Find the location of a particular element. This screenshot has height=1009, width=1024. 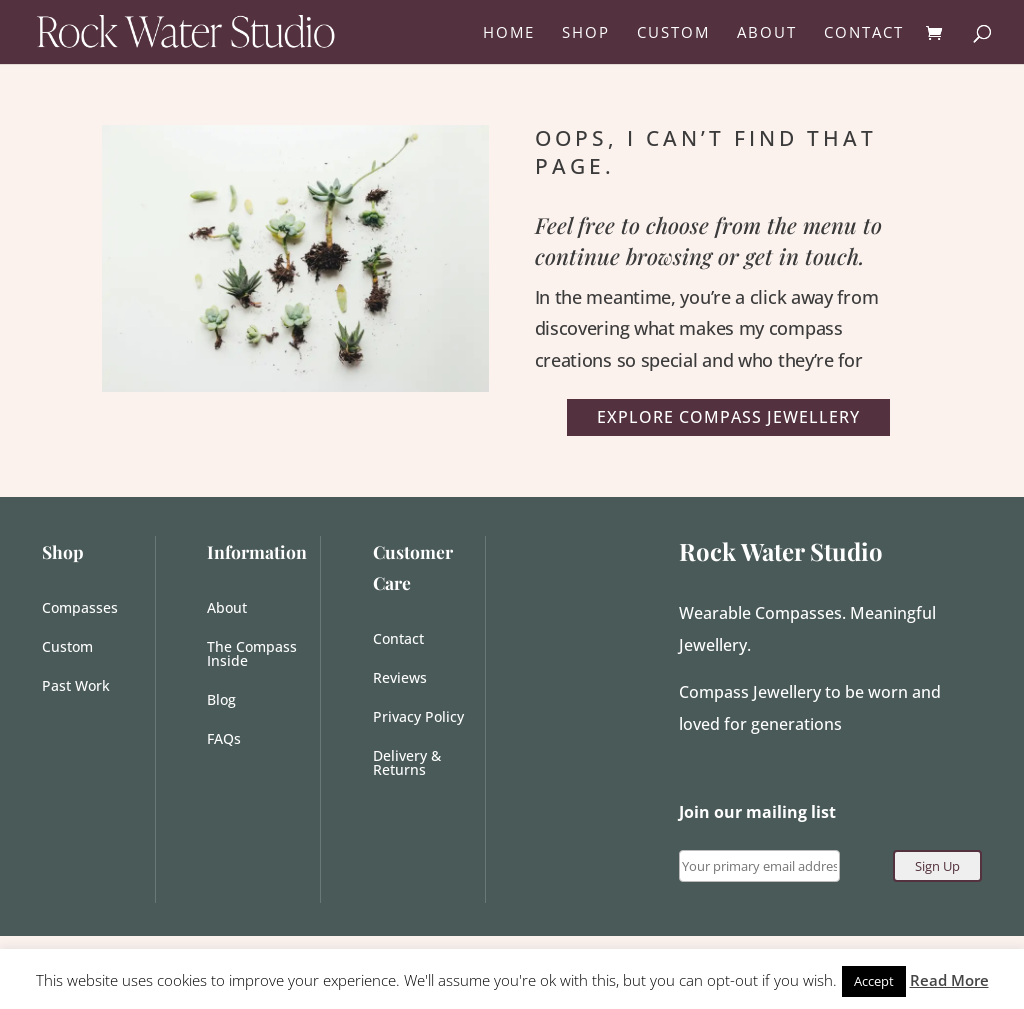

HOME is located at coordinates (509, 33).